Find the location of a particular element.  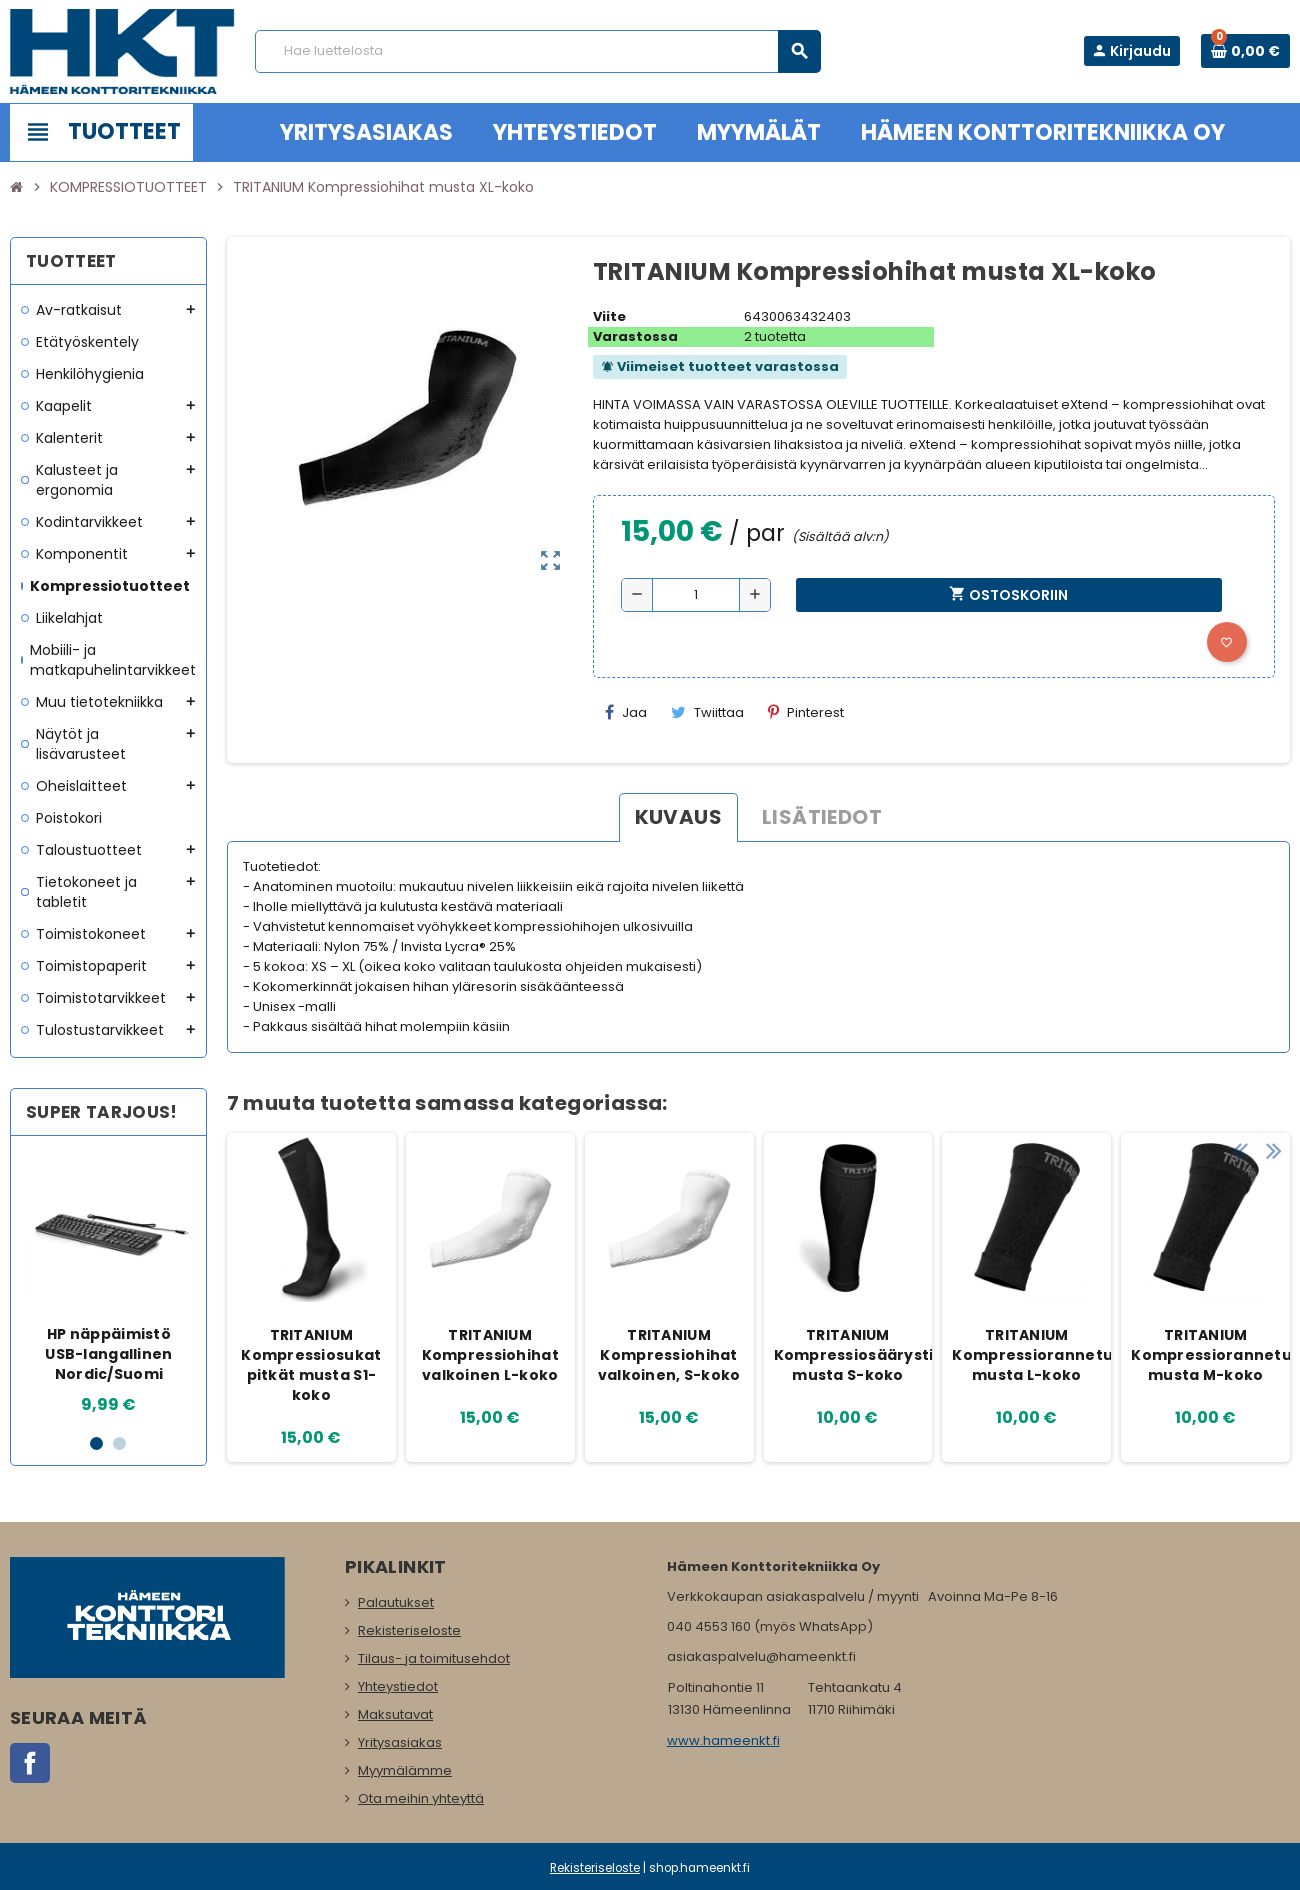

Palautukset is located at coordinates (396, 1602).